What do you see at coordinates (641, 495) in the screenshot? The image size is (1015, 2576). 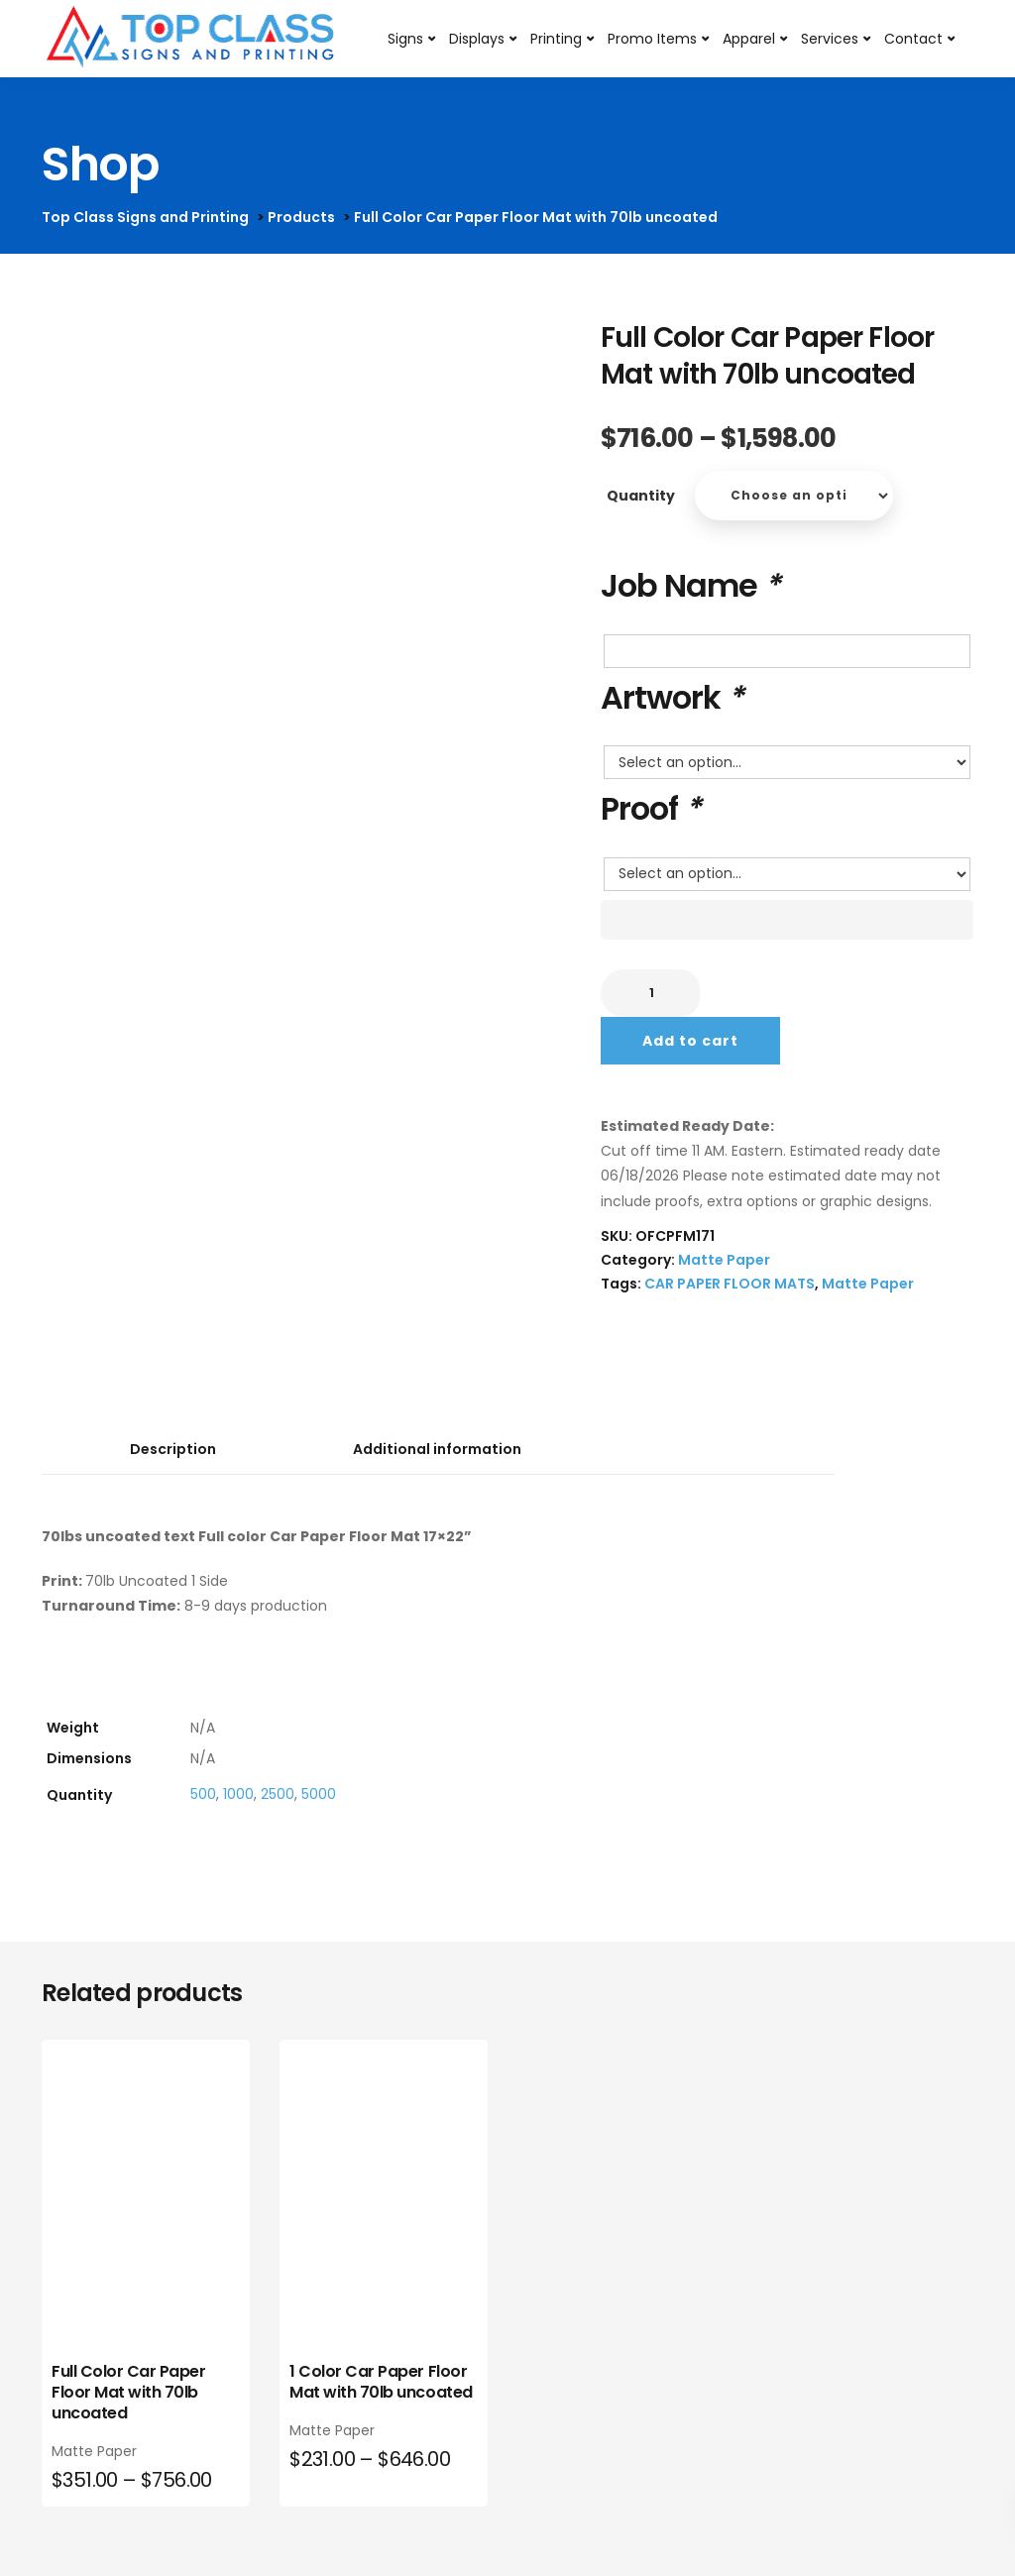 I see `Quantity` at bounding box center [641, 495].